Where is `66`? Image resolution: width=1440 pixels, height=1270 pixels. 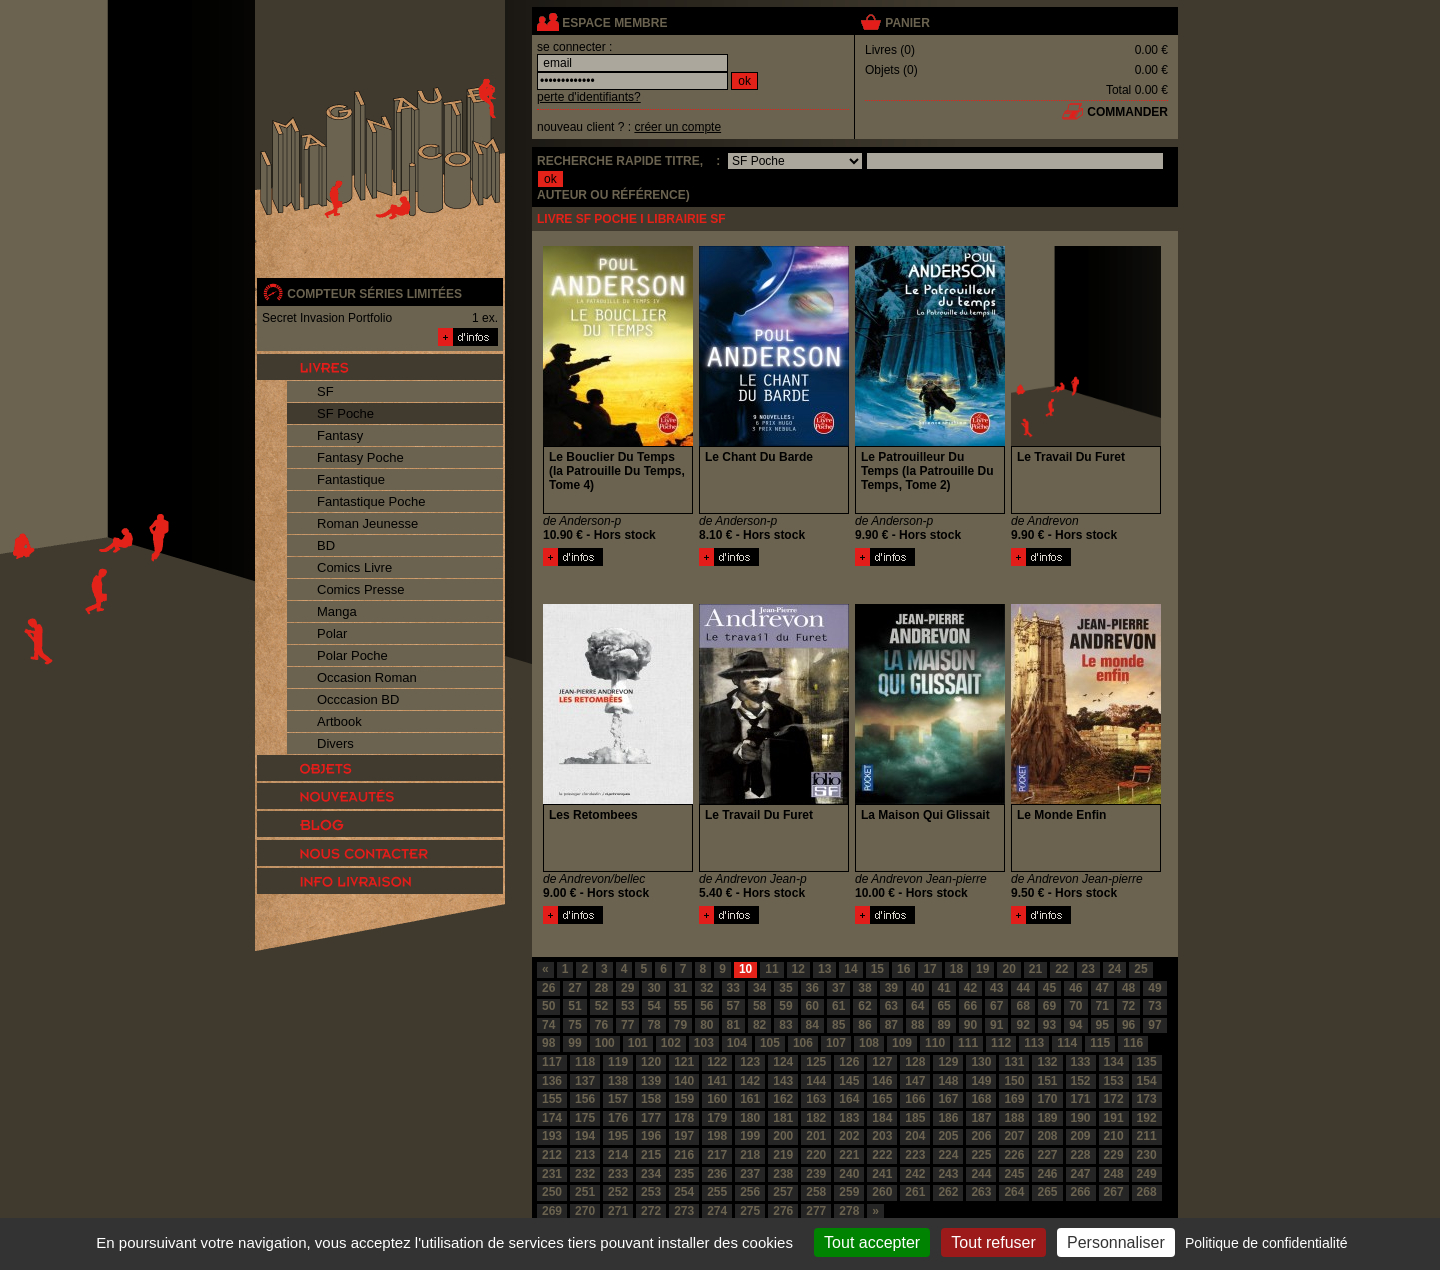
66 is located at coordinates (970, 1006).